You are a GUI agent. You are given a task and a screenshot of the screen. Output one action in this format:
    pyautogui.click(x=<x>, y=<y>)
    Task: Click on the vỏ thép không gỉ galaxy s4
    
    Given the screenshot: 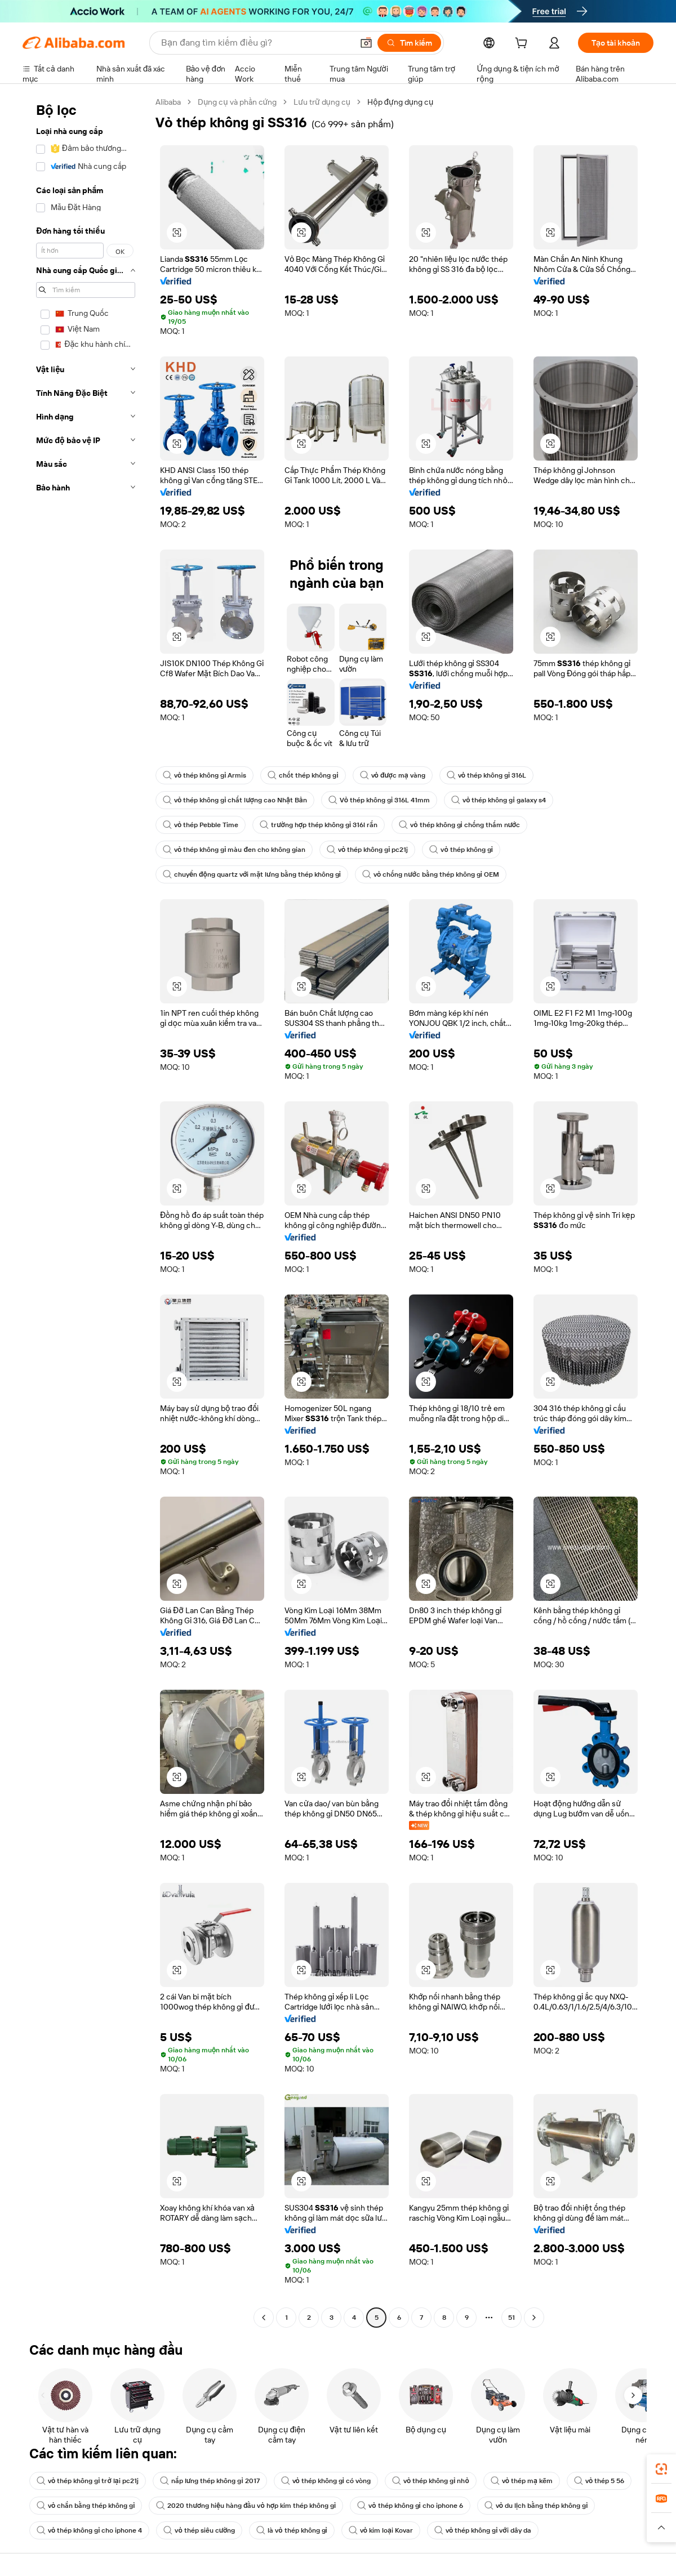 What is the action you would take?
    pyautogui.click(x=498, y=800)
    